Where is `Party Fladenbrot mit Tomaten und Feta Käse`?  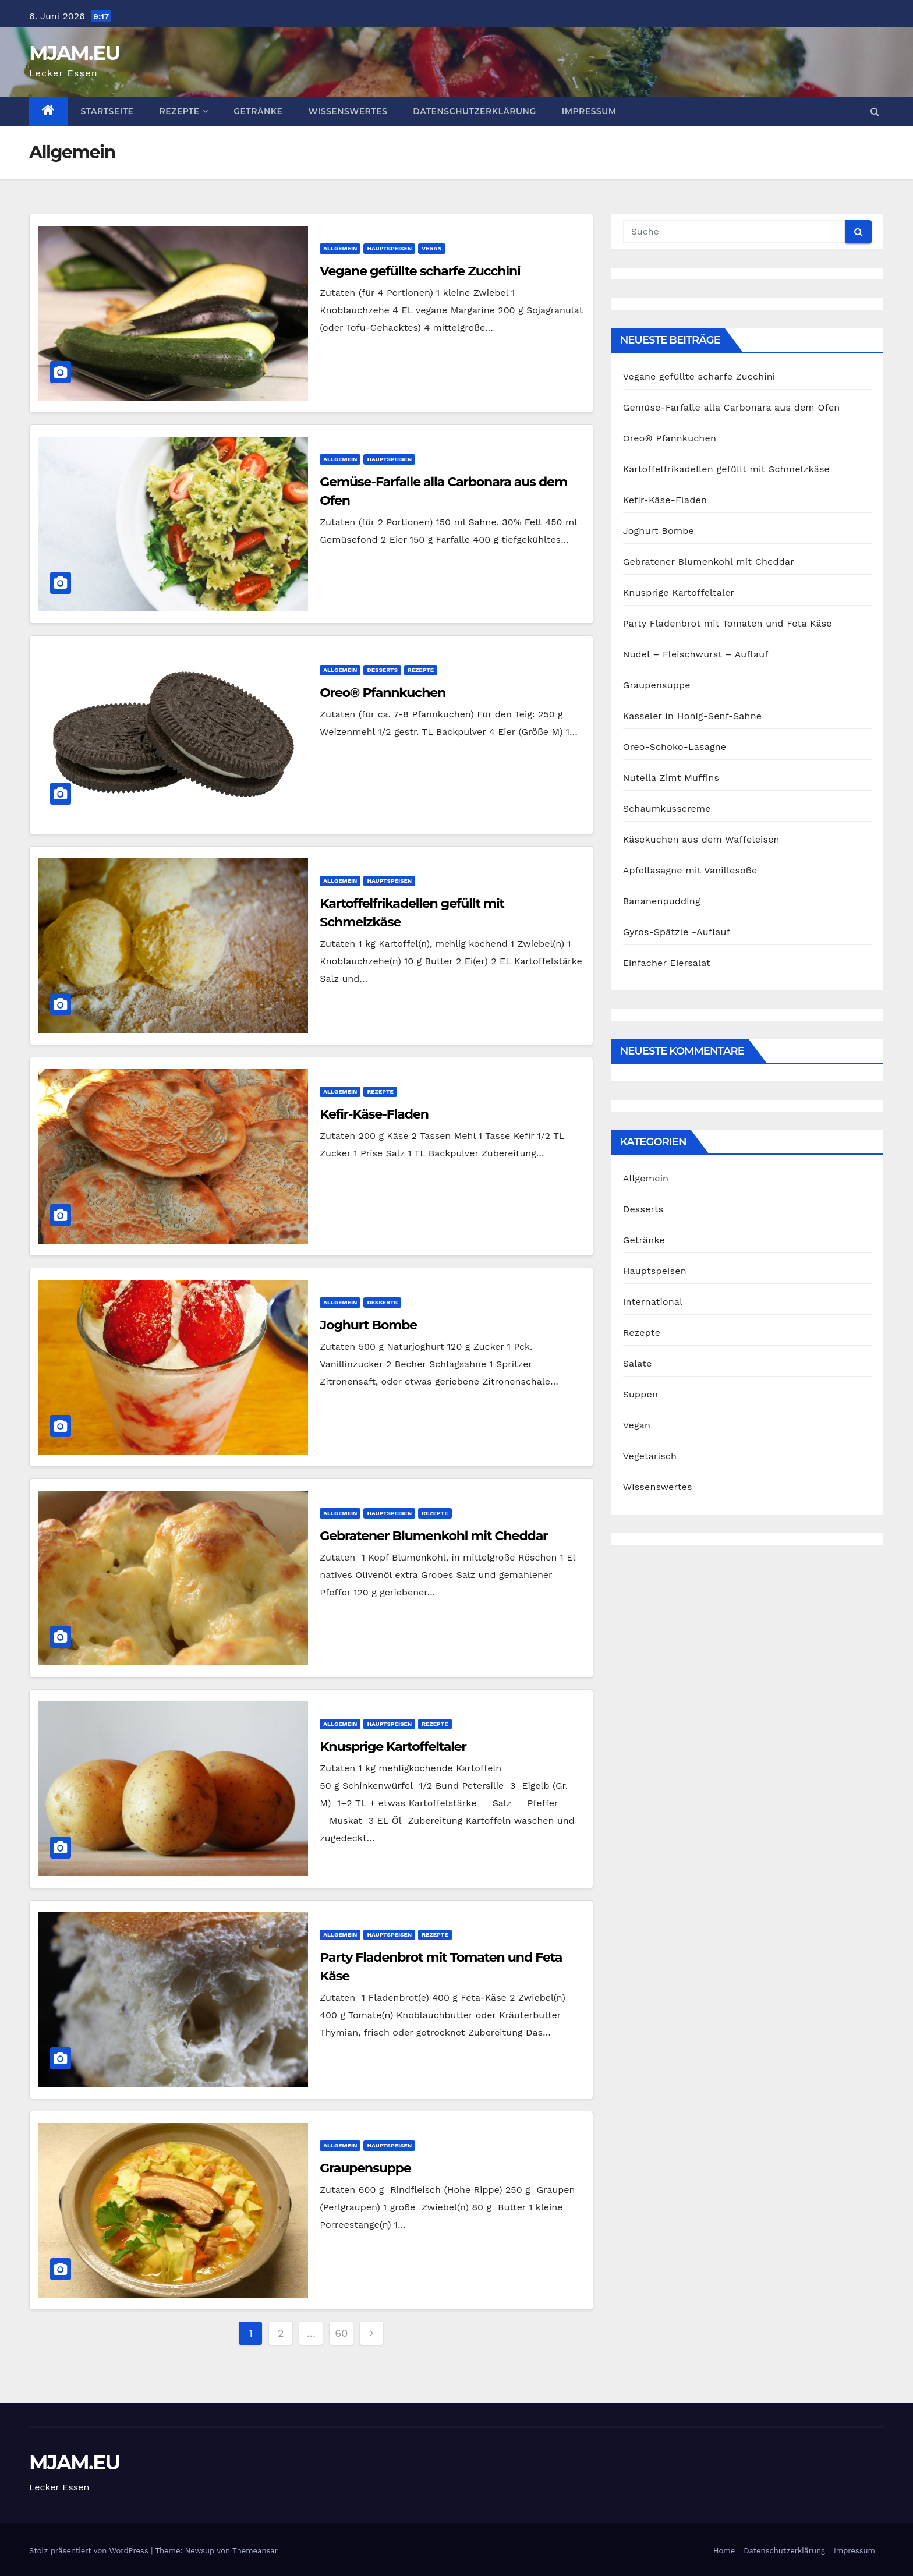
Party Fladenbrot mit Tomaten und Feta Käse is located at coordinates (727, 623).